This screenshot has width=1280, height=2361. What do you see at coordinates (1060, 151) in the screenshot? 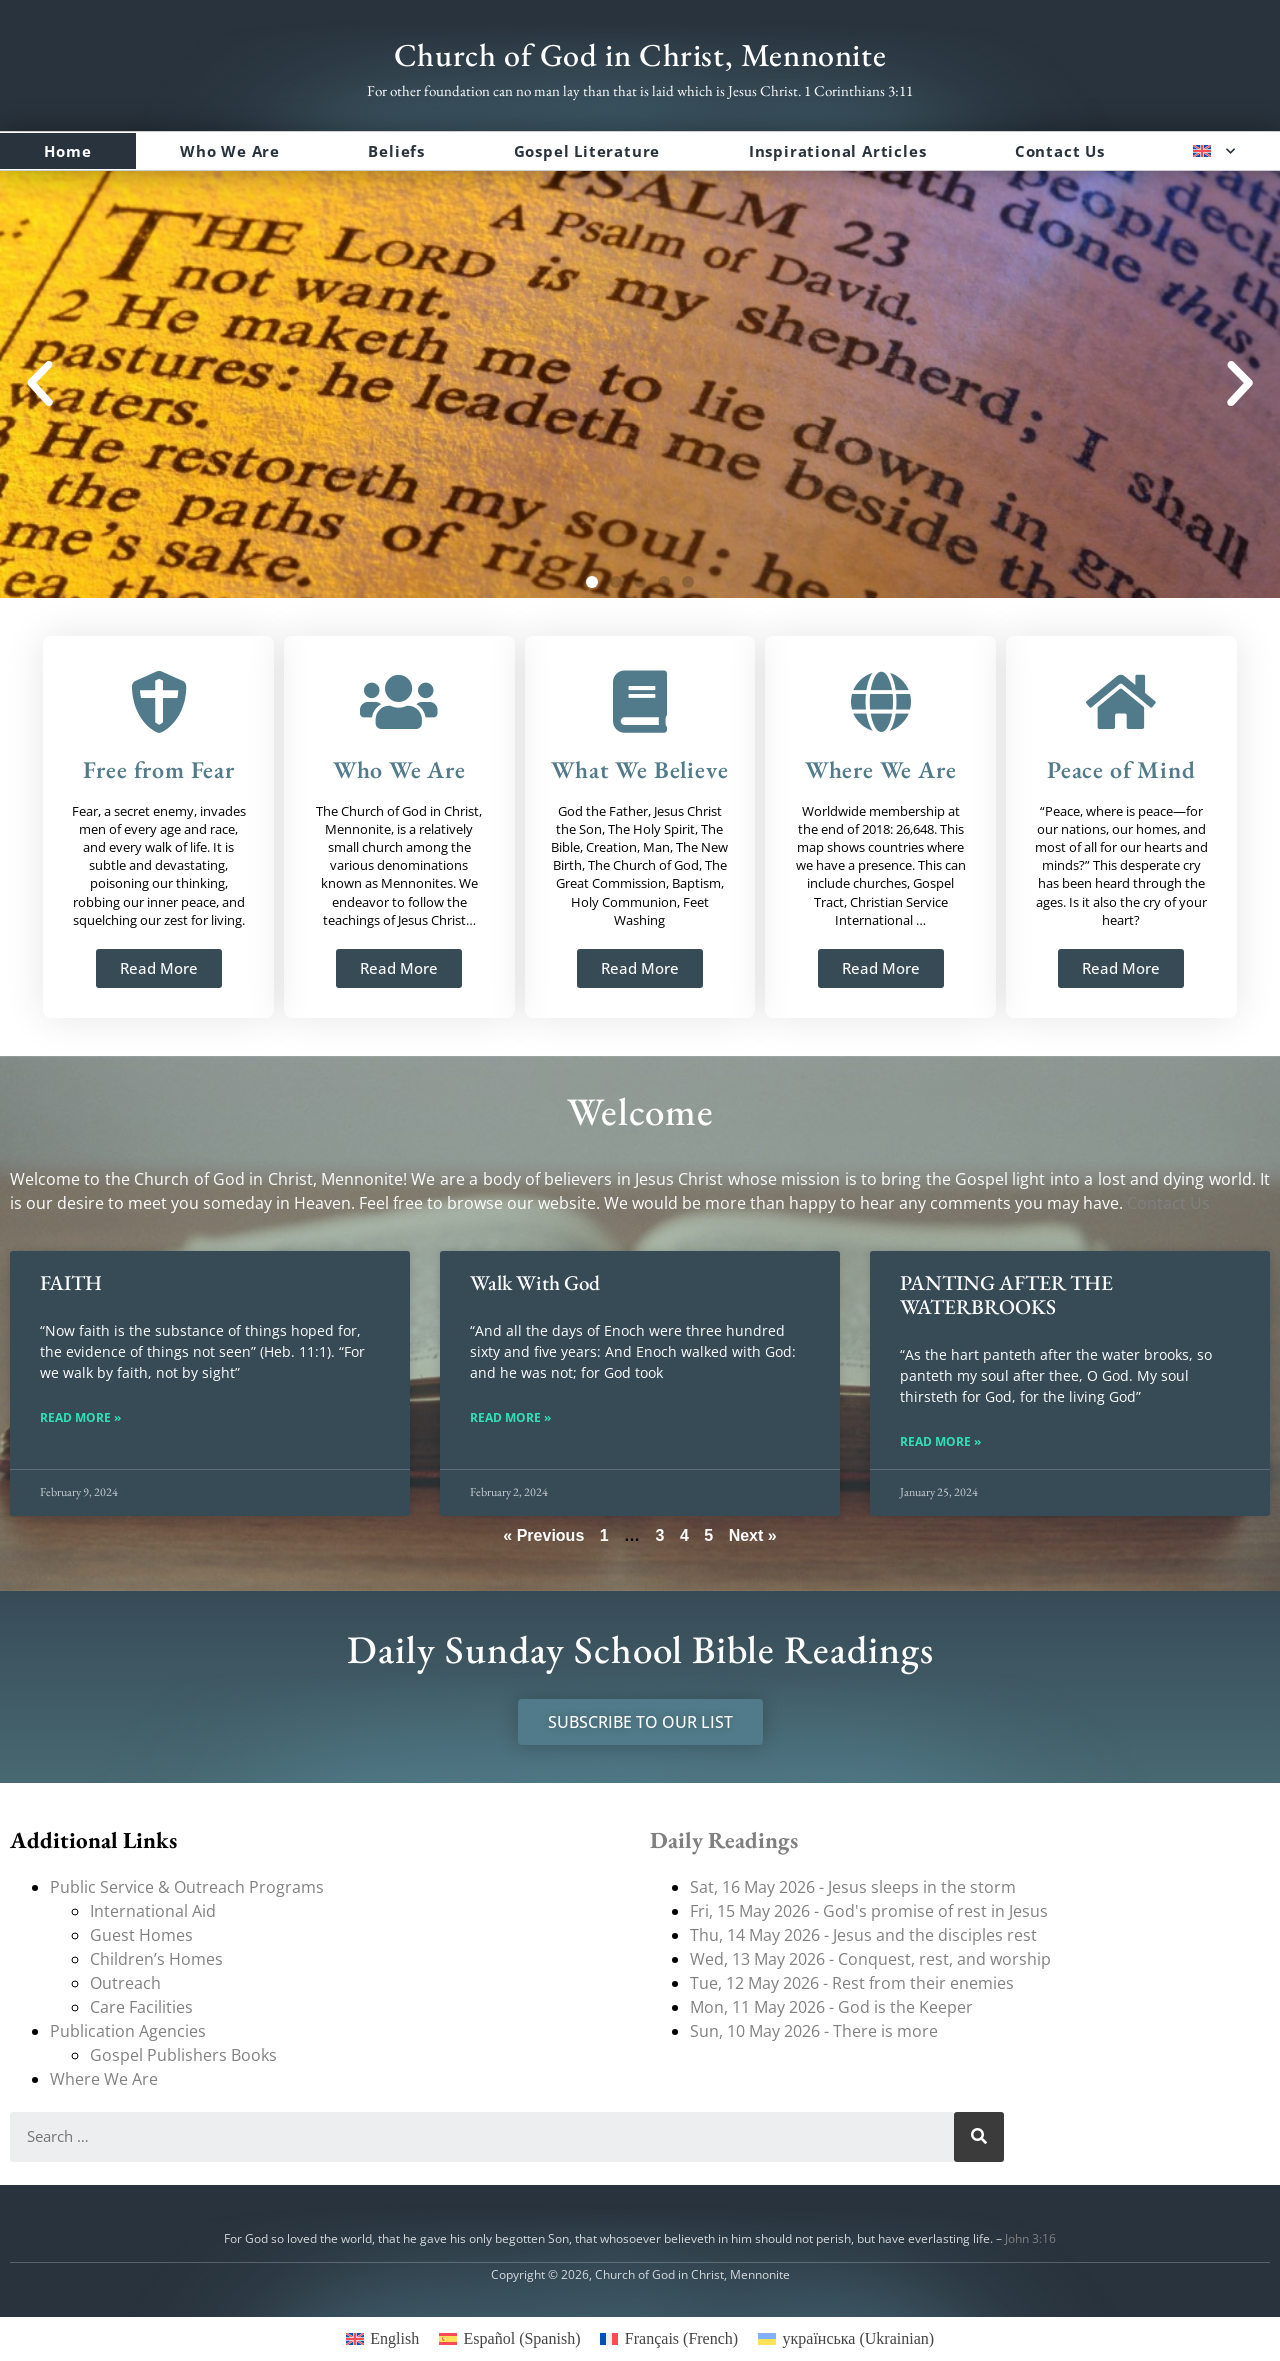
I see `Contact Us` at bounding box center [1060, 151].